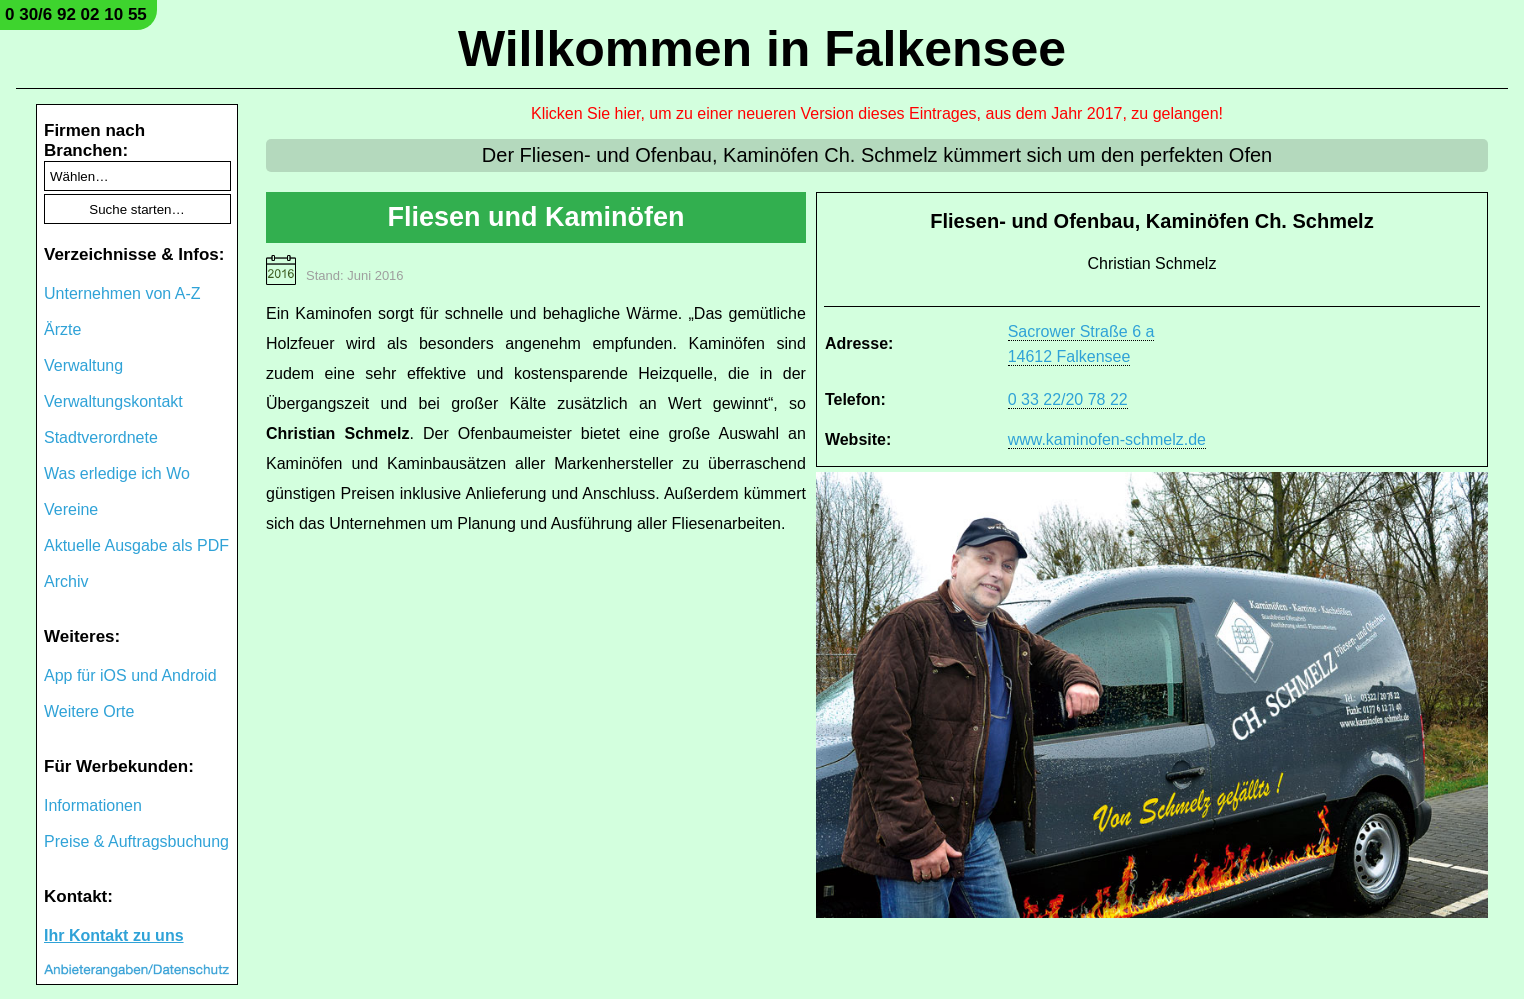 This screenshot has height=999, width=1524. Describe the element at coordinates (101, 437) in the screenshot. I see `Stadtverordnete` at that location.